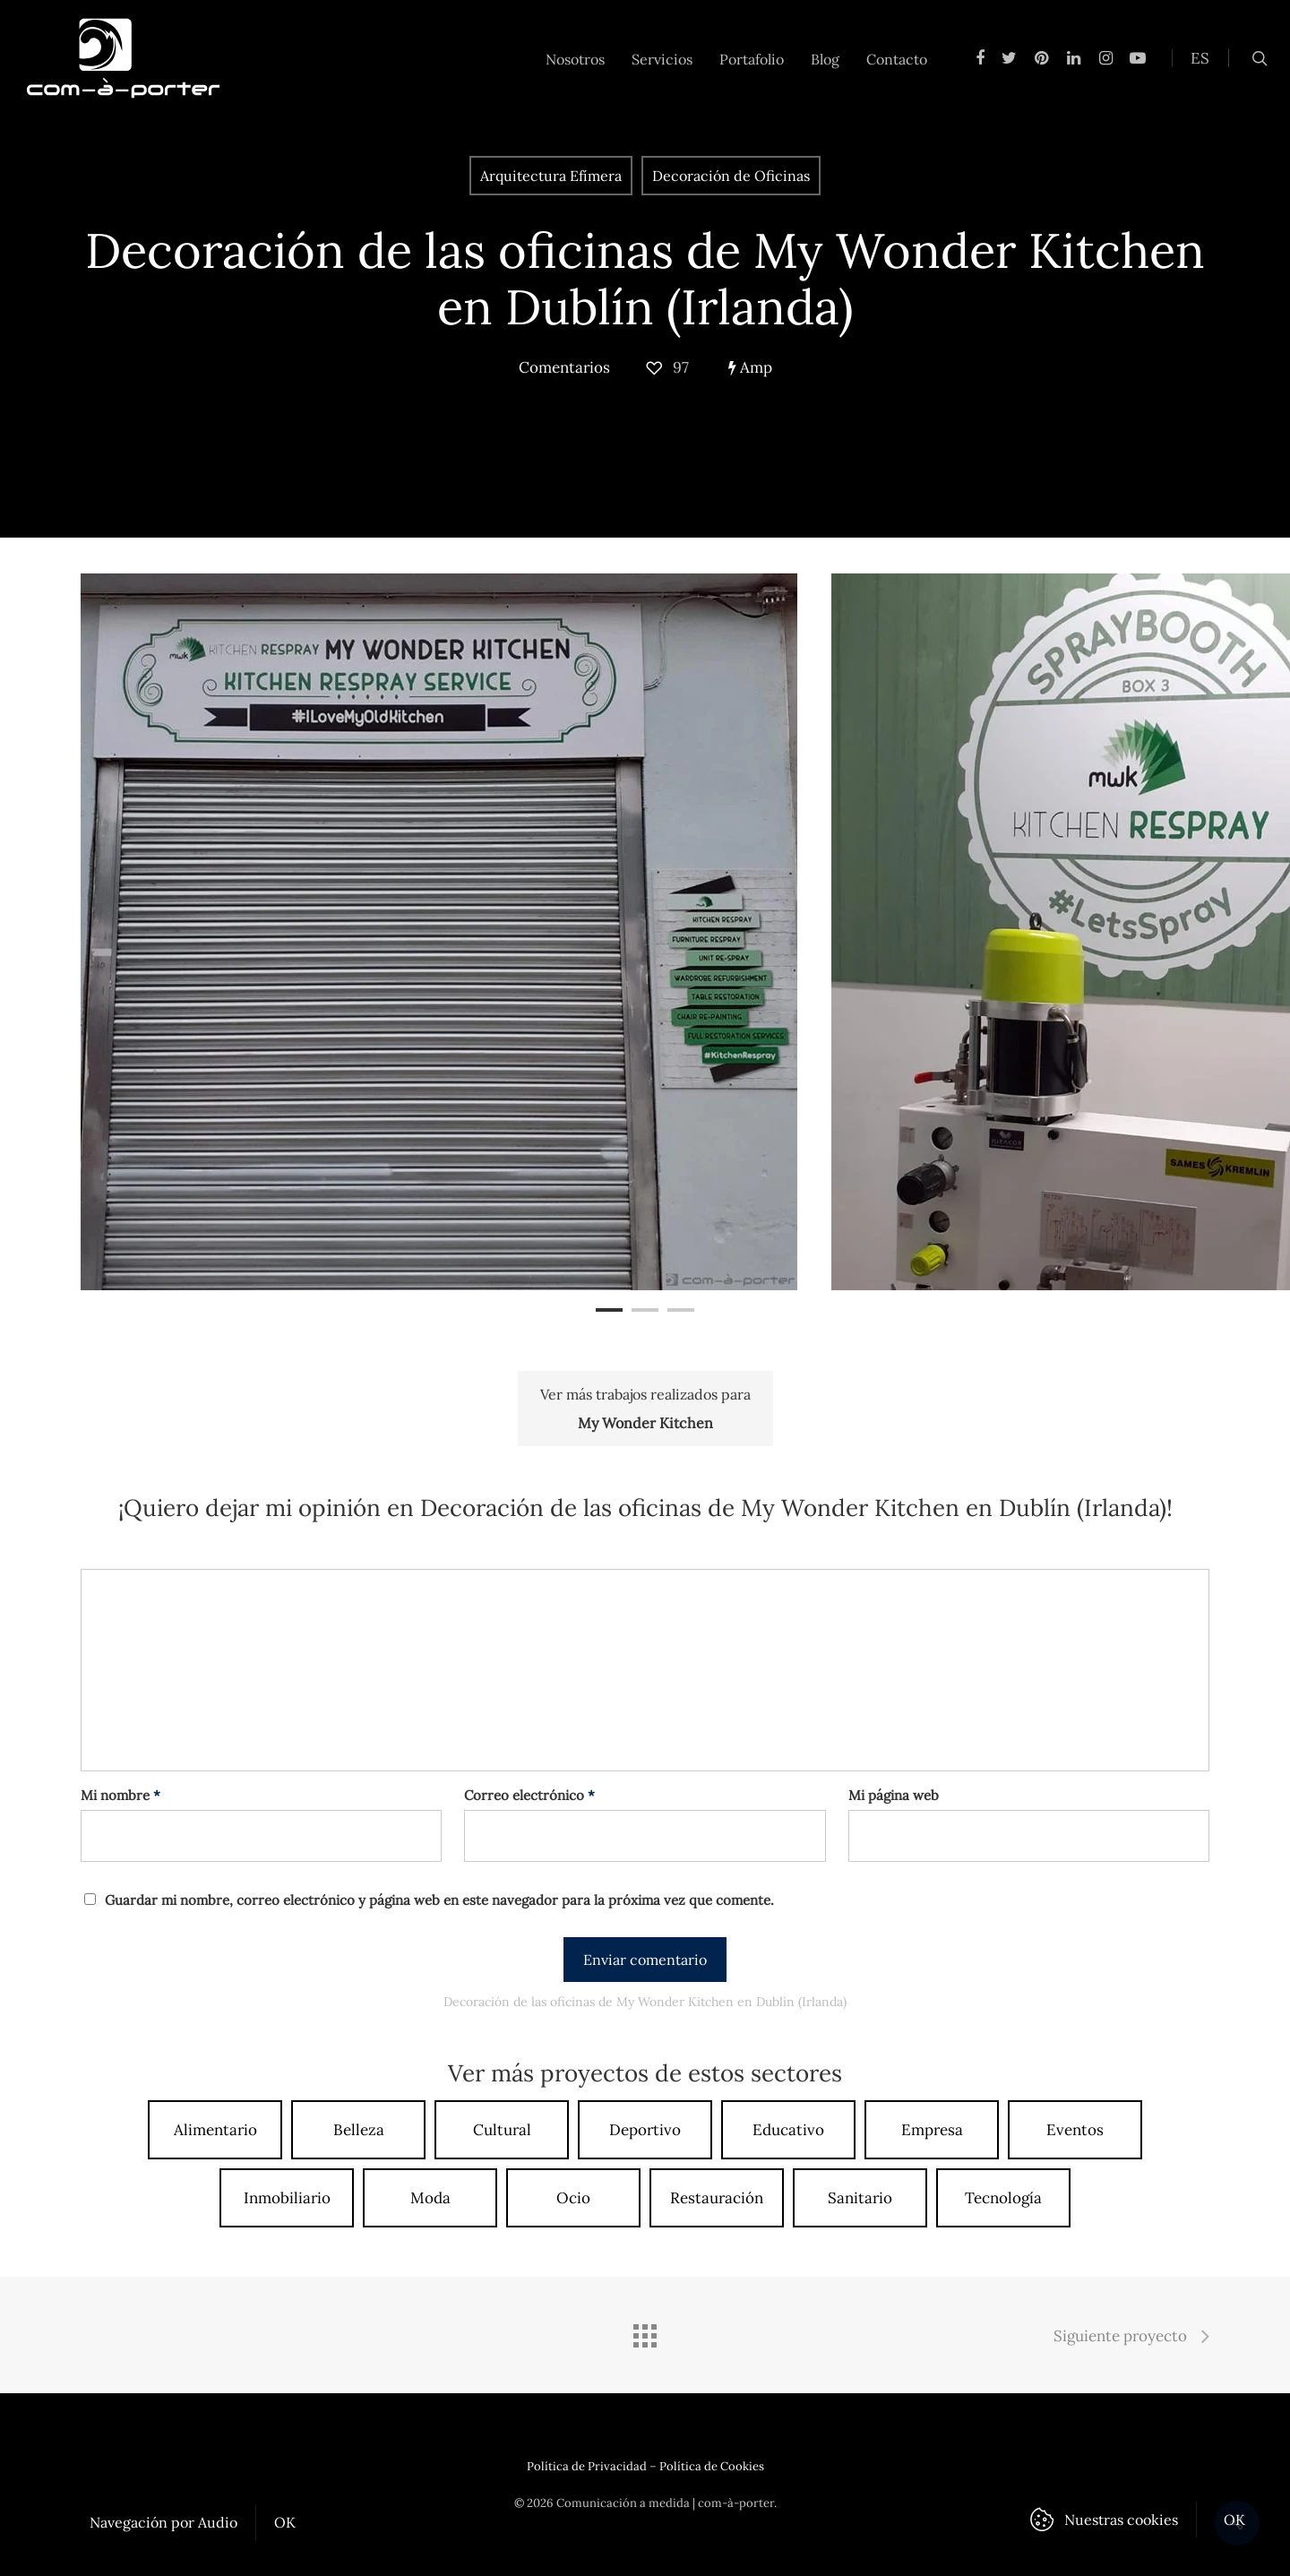 Image resolution: width=1290 pixels, height=2576 pixels. I want to click on Decoración de las oficinas de My Wonder Kitchen en Dublín (Irlanda), so click(645, 279).